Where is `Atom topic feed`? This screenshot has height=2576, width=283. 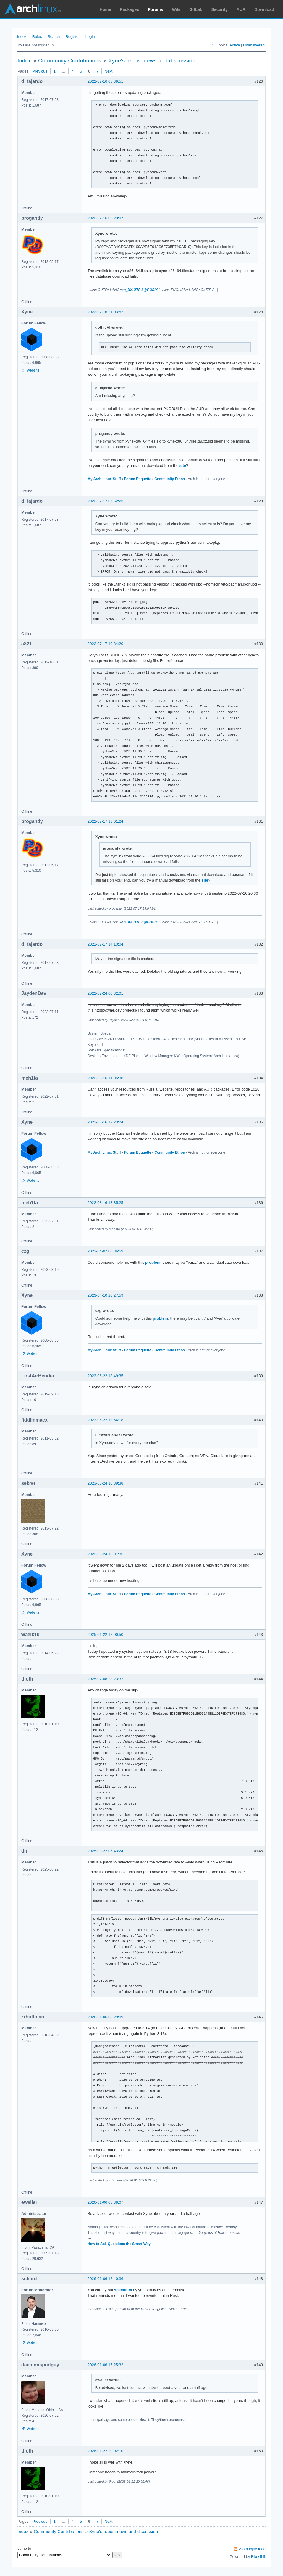
Atom topic feed is located at coordinates (252, 2549).